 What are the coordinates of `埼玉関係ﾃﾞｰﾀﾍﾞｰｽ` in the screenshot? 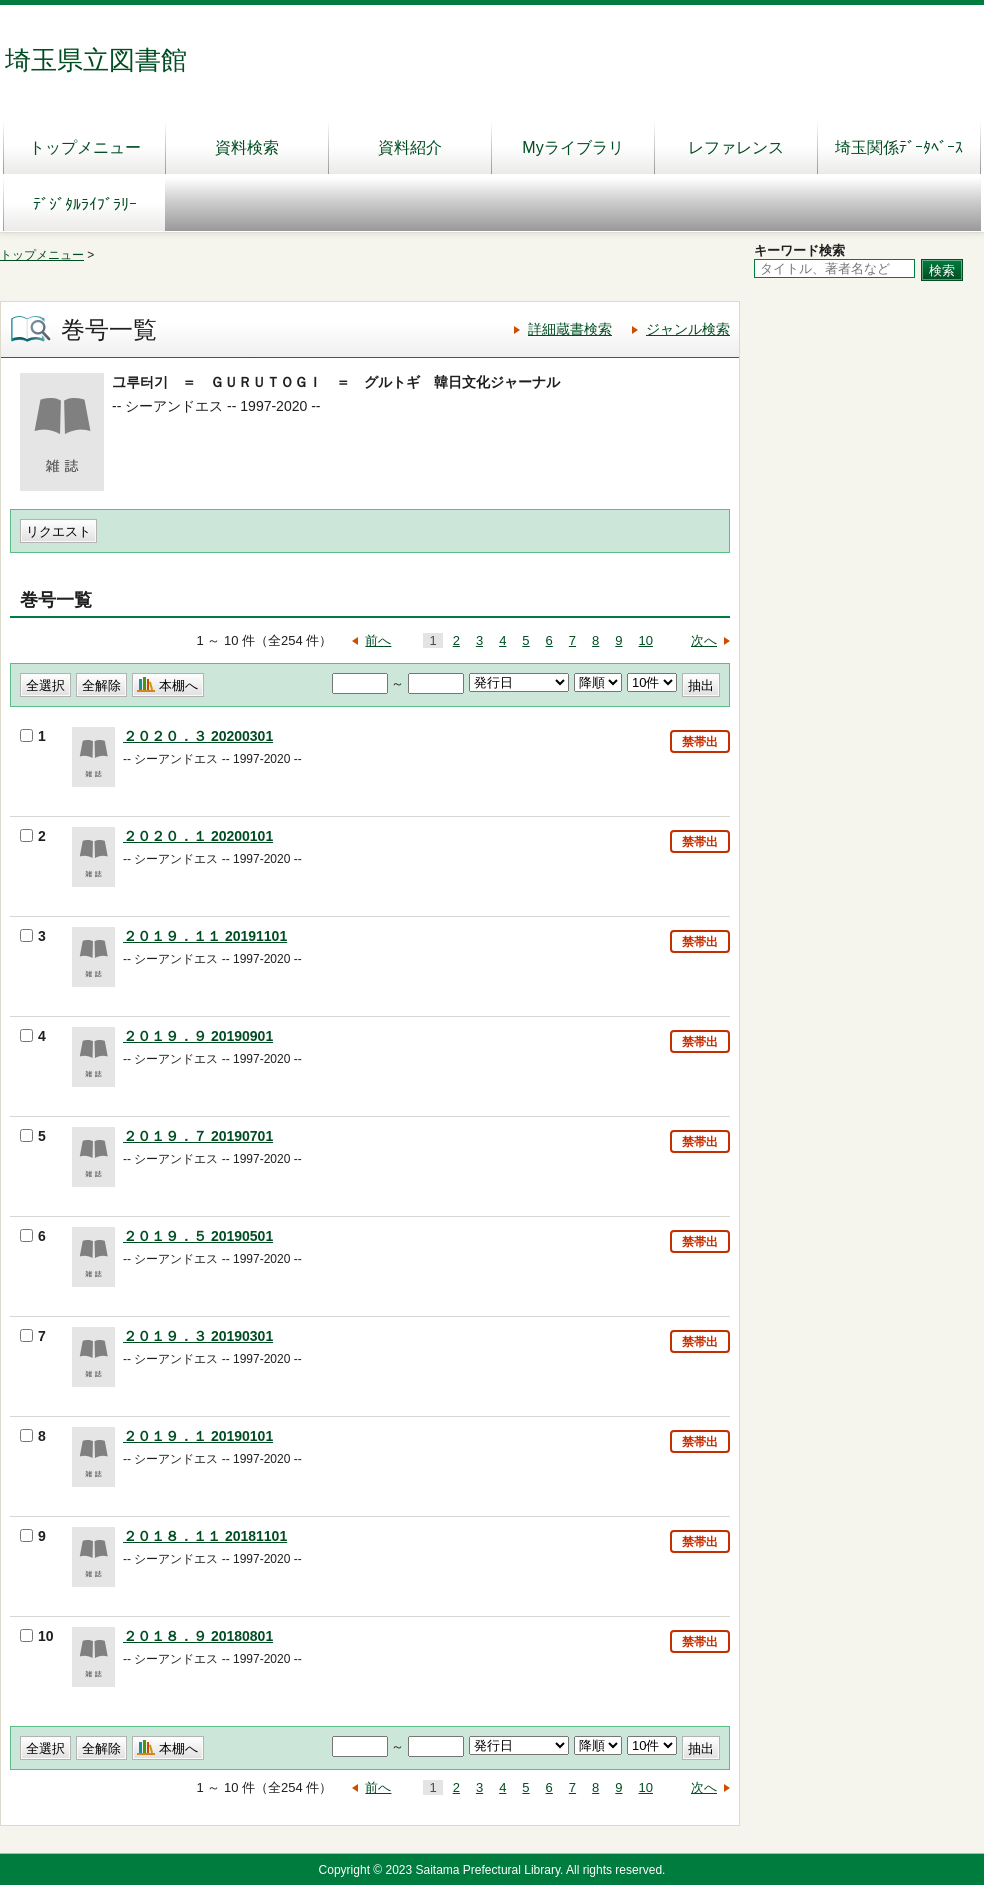 It's located at (899, 147).